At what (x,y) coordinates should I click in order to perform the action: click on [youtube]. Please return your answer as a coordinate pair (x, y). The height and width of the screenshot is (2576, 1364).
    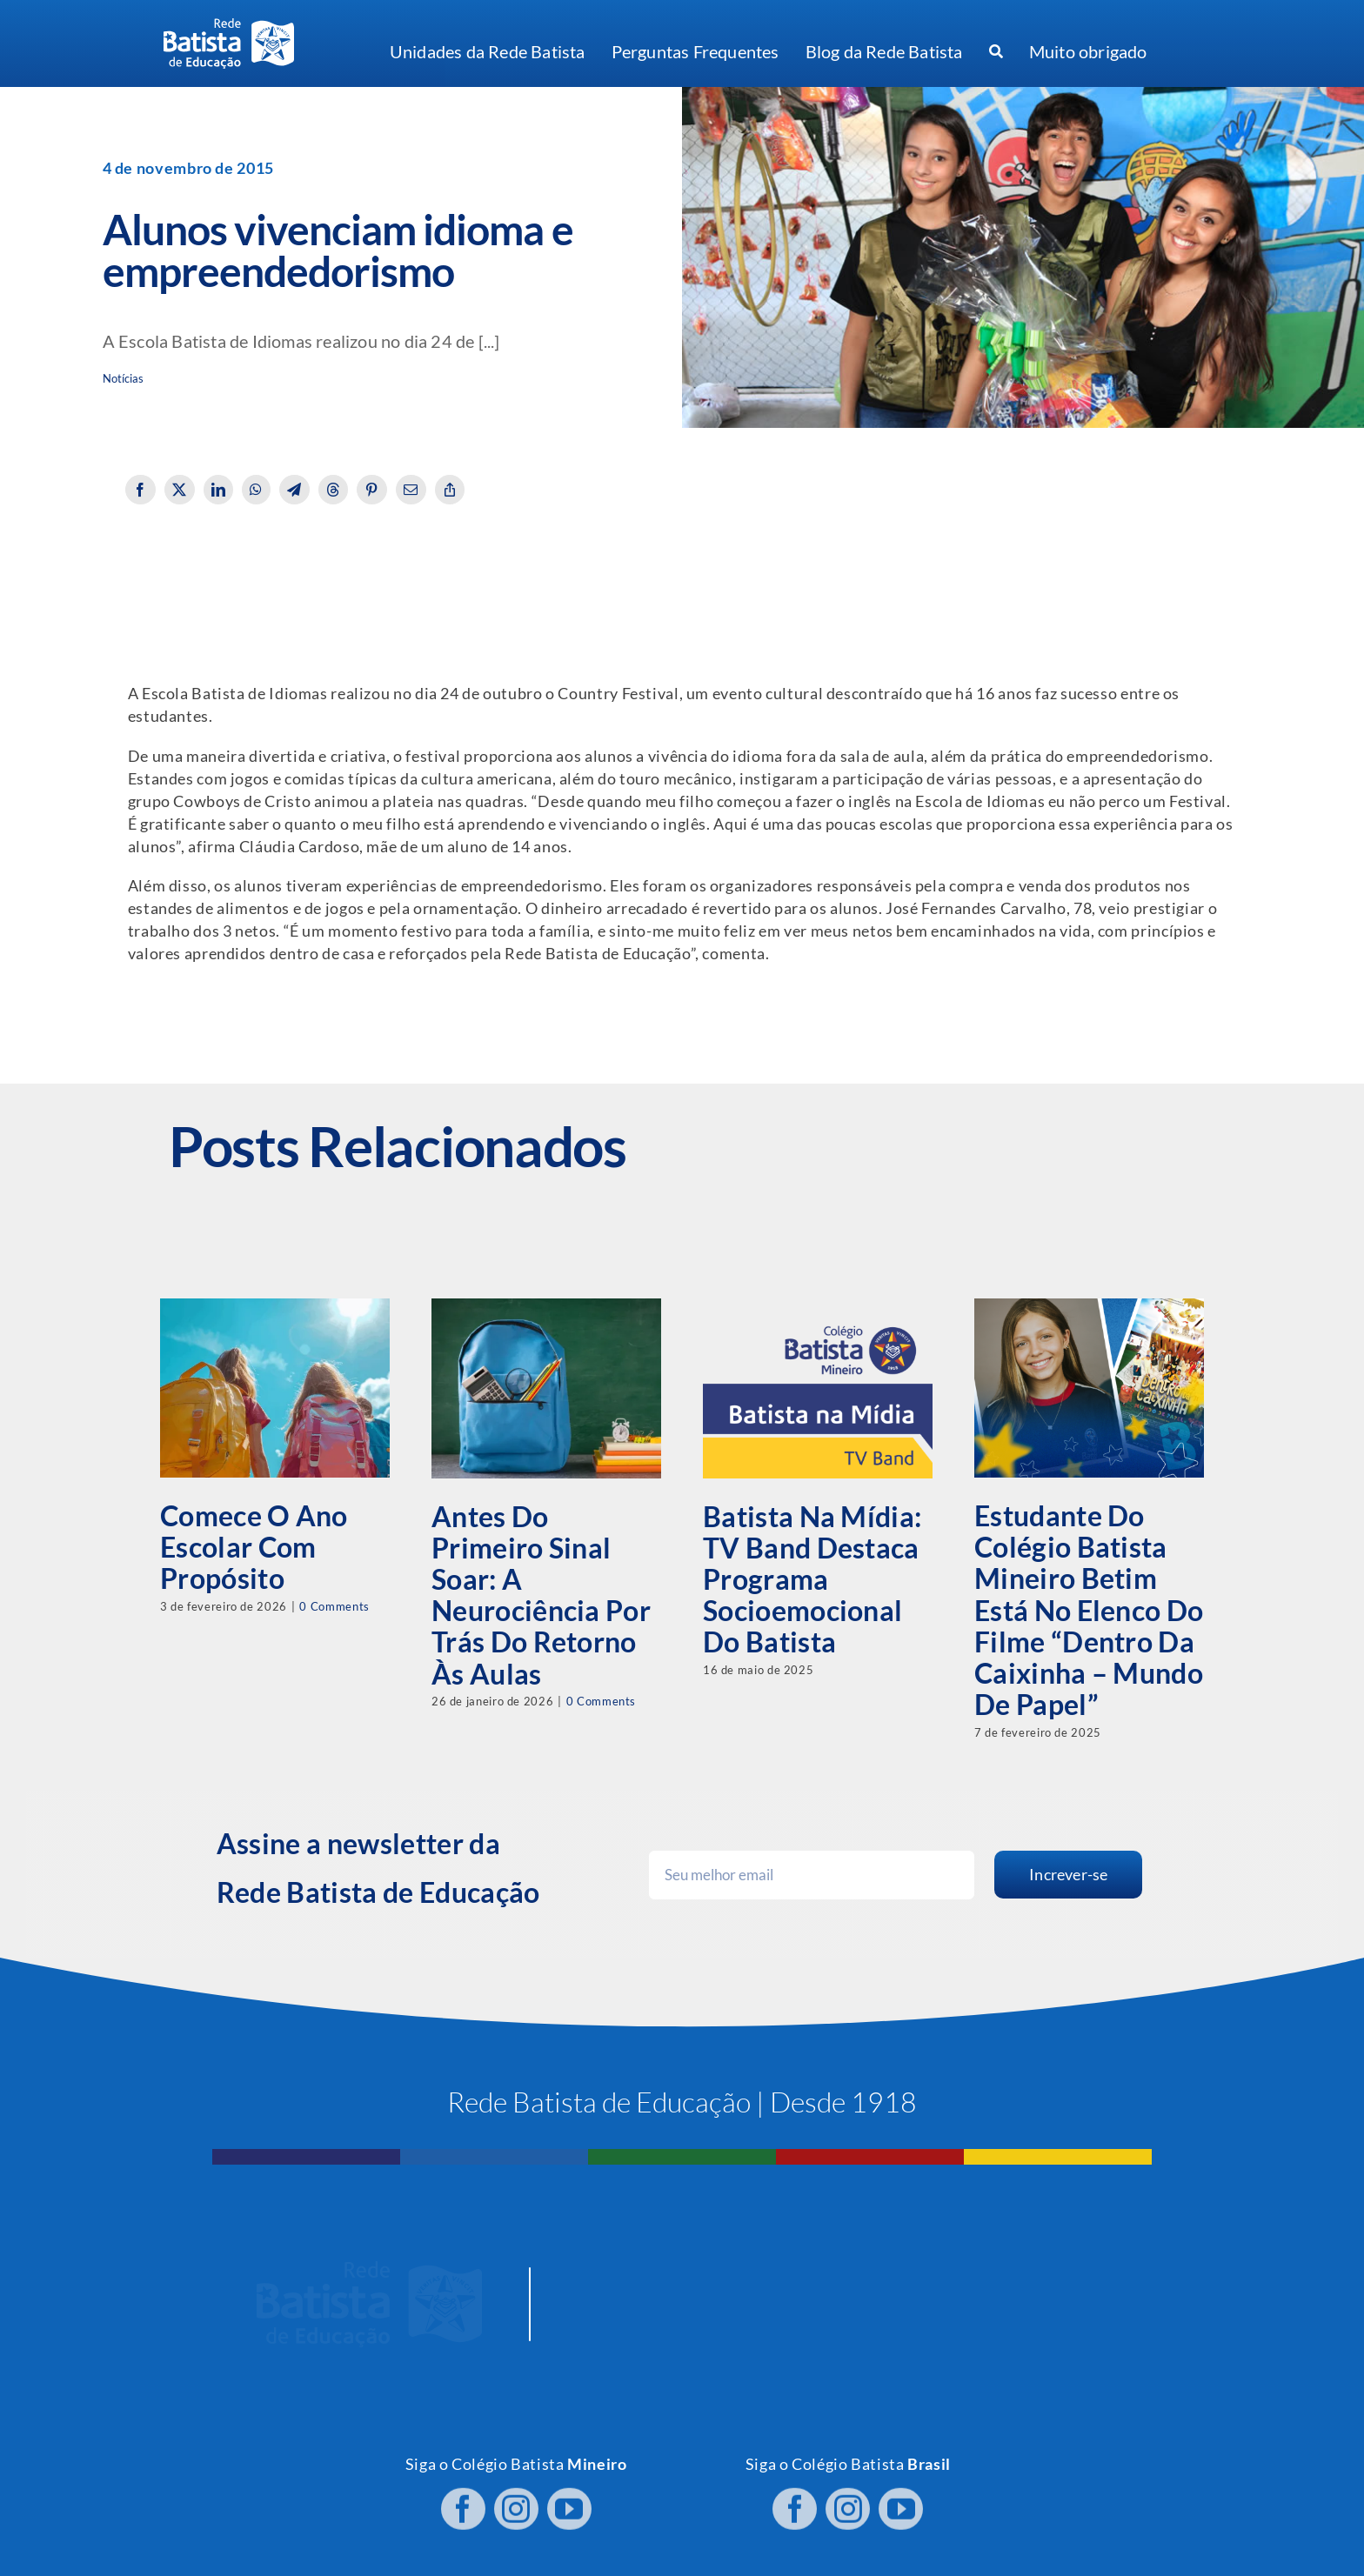
    Looking at the image, I should click on (569, 2495).